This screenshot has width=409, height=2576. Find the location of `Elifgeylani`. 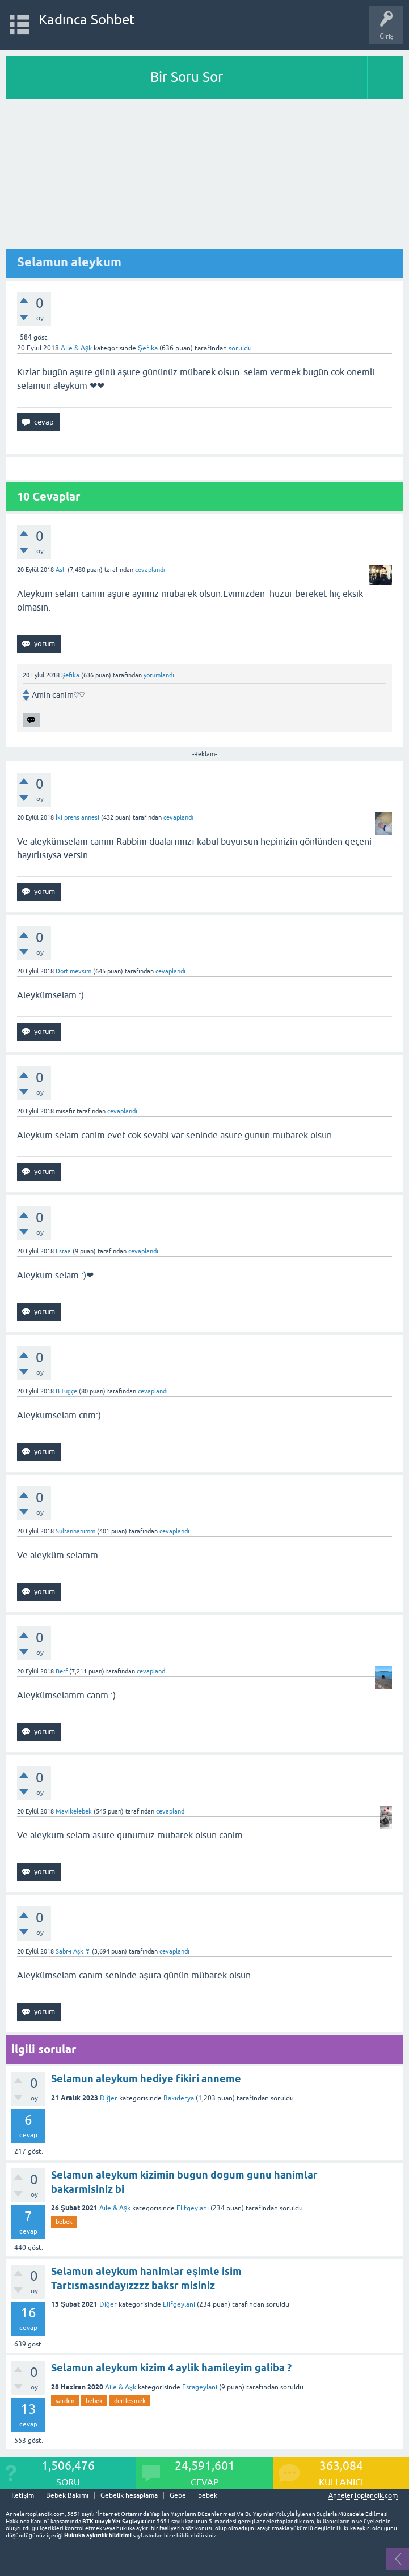

Elifgeylani is located at coordinates (192, 2208).